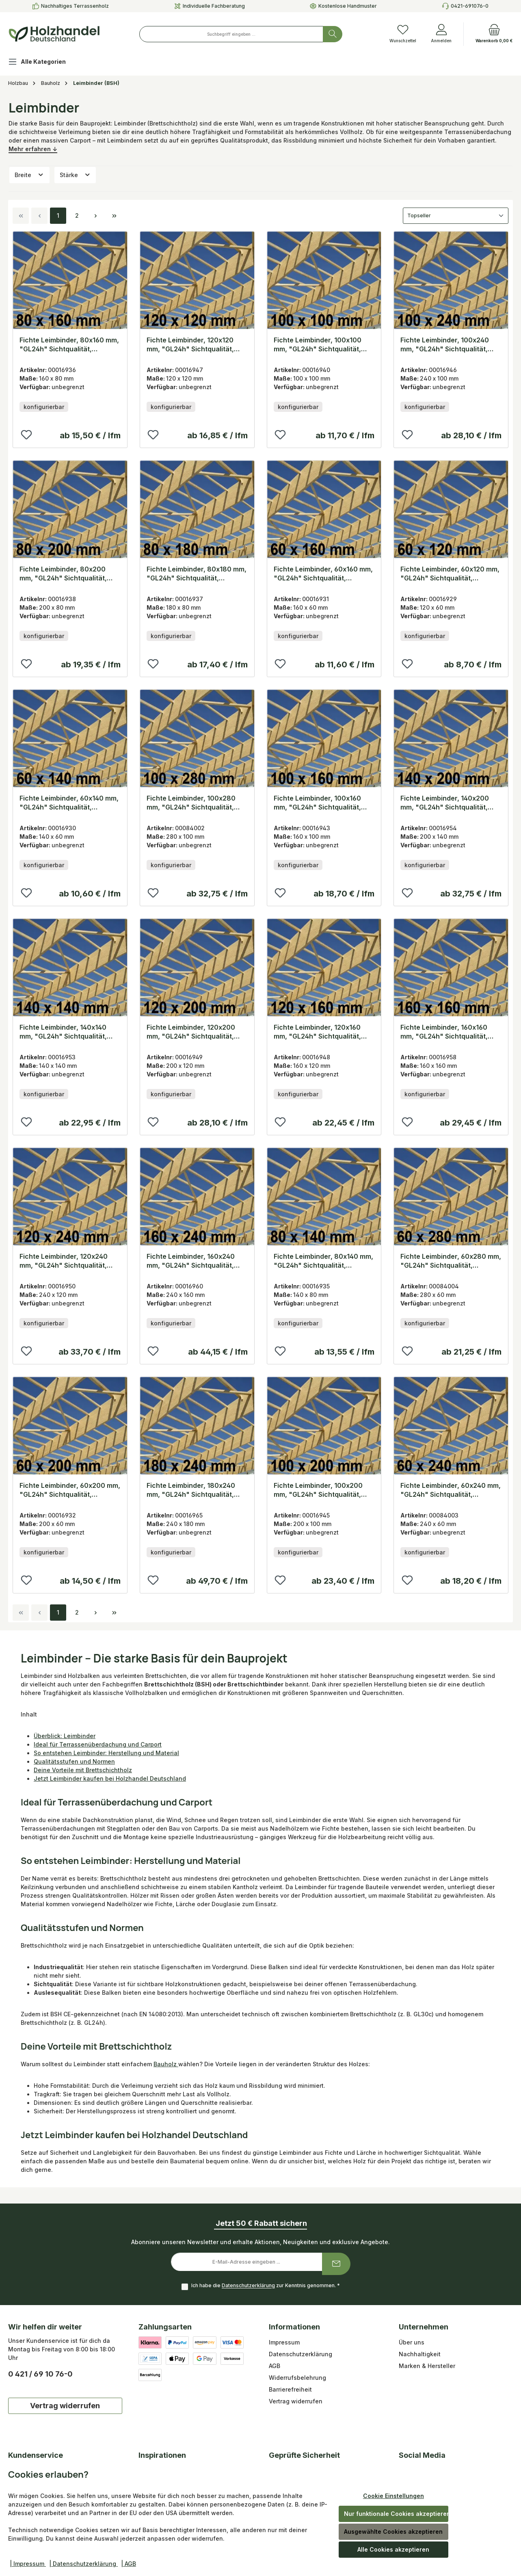  Describe the element at coordinates (317, 803) in the screenshot. I see `Fichte Leimbinder, 100x160 mm, "GL24h" Sichtqualität, Lamellen 40 mm` at that location.